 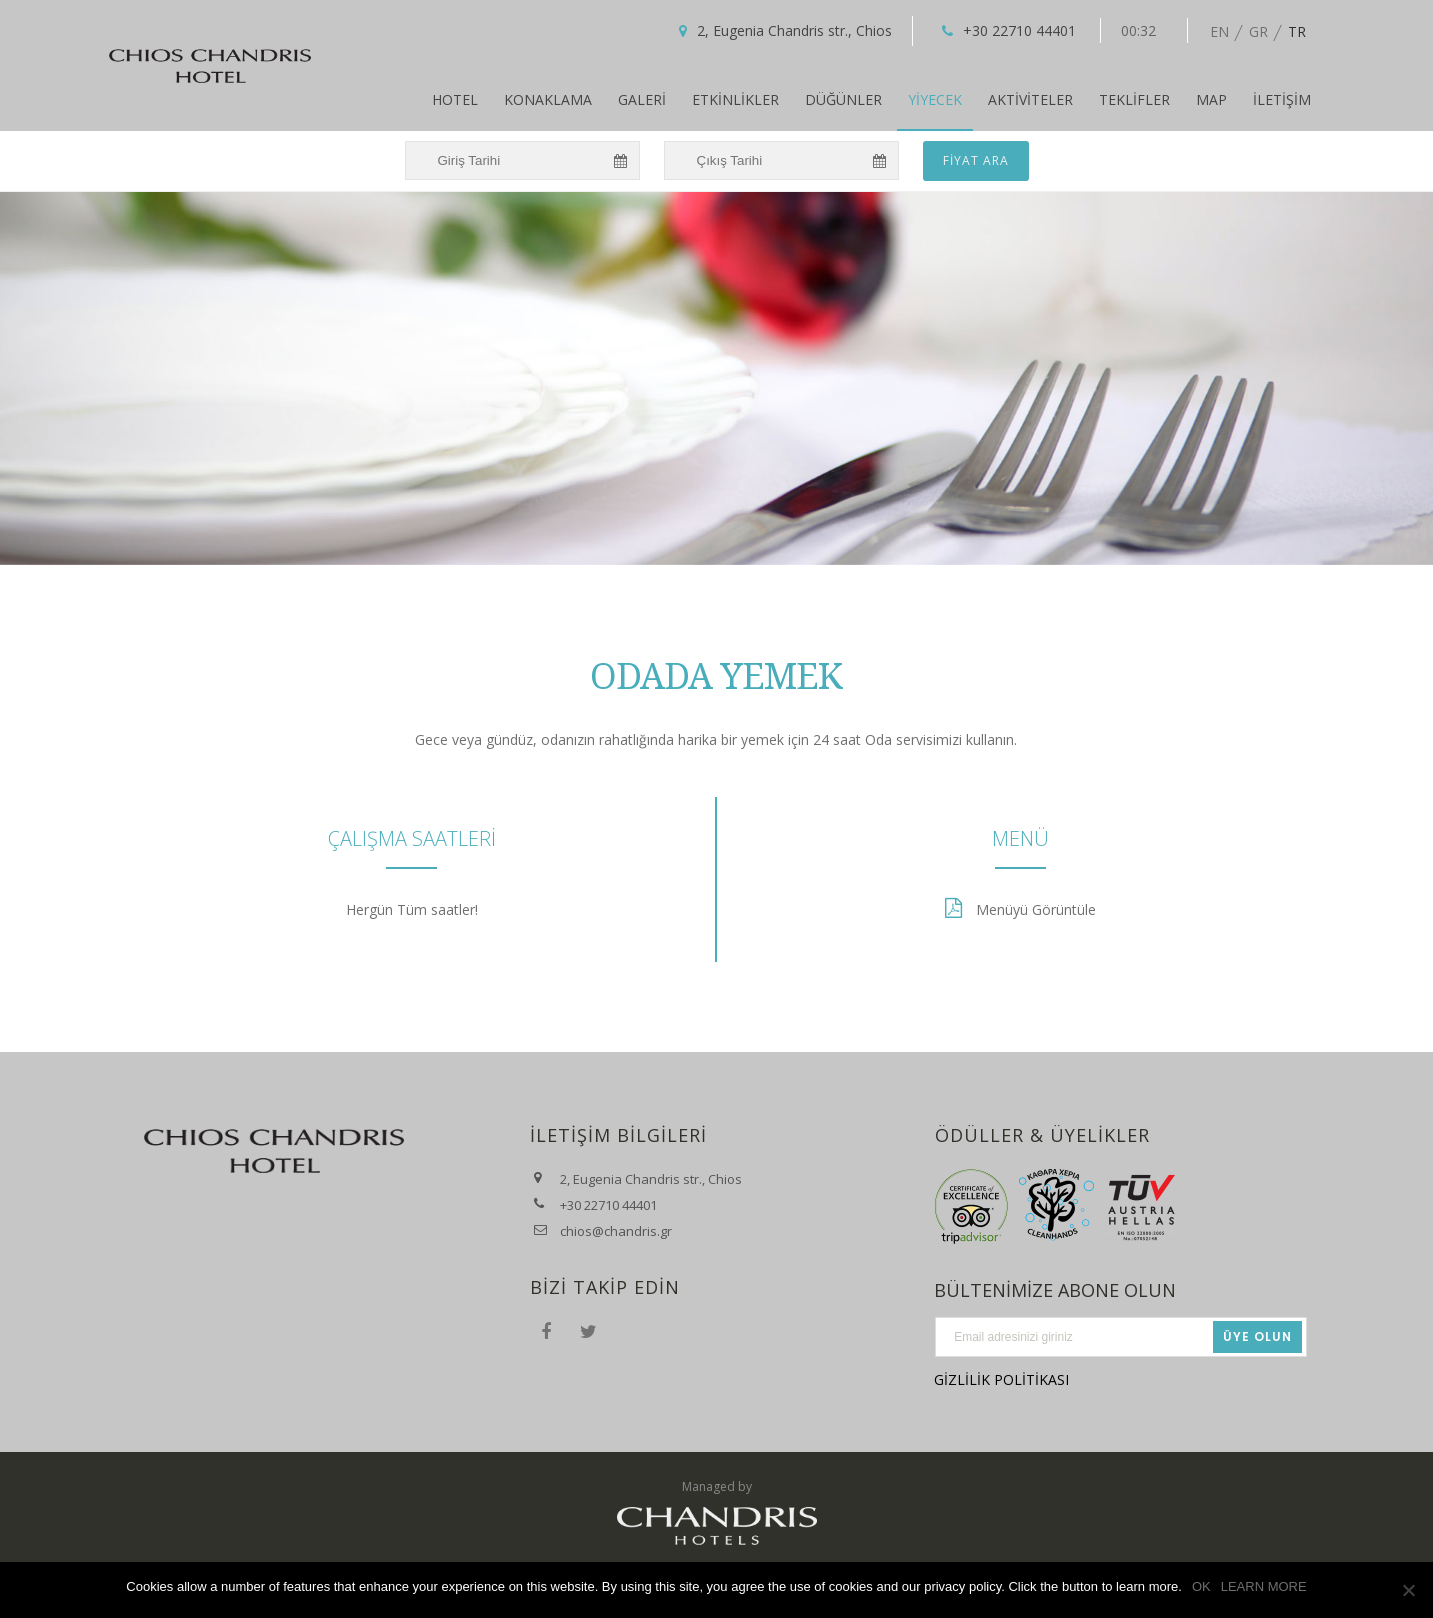 What do you see at coordinates (735, 99) in the screenshot?
I see `Etkinlikler` at bounding box center [735, 99].